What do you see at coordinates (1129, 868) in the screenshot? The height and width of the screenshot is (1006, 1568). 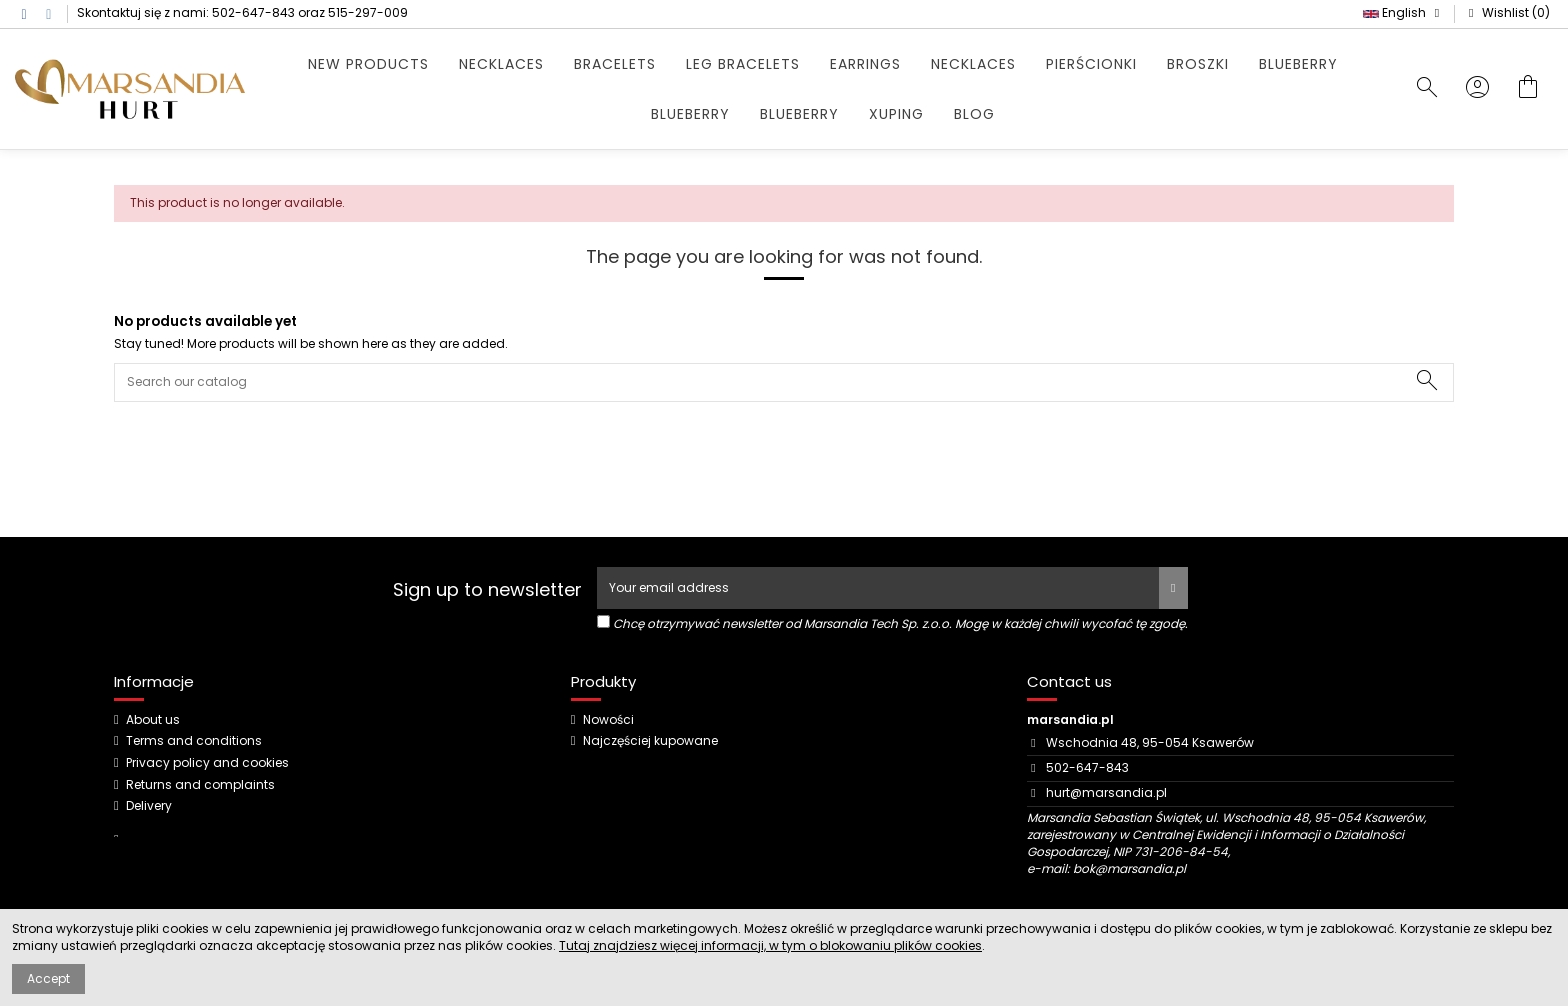 I see `bok@marsandia.pl` at bounding box center [1129, 868].